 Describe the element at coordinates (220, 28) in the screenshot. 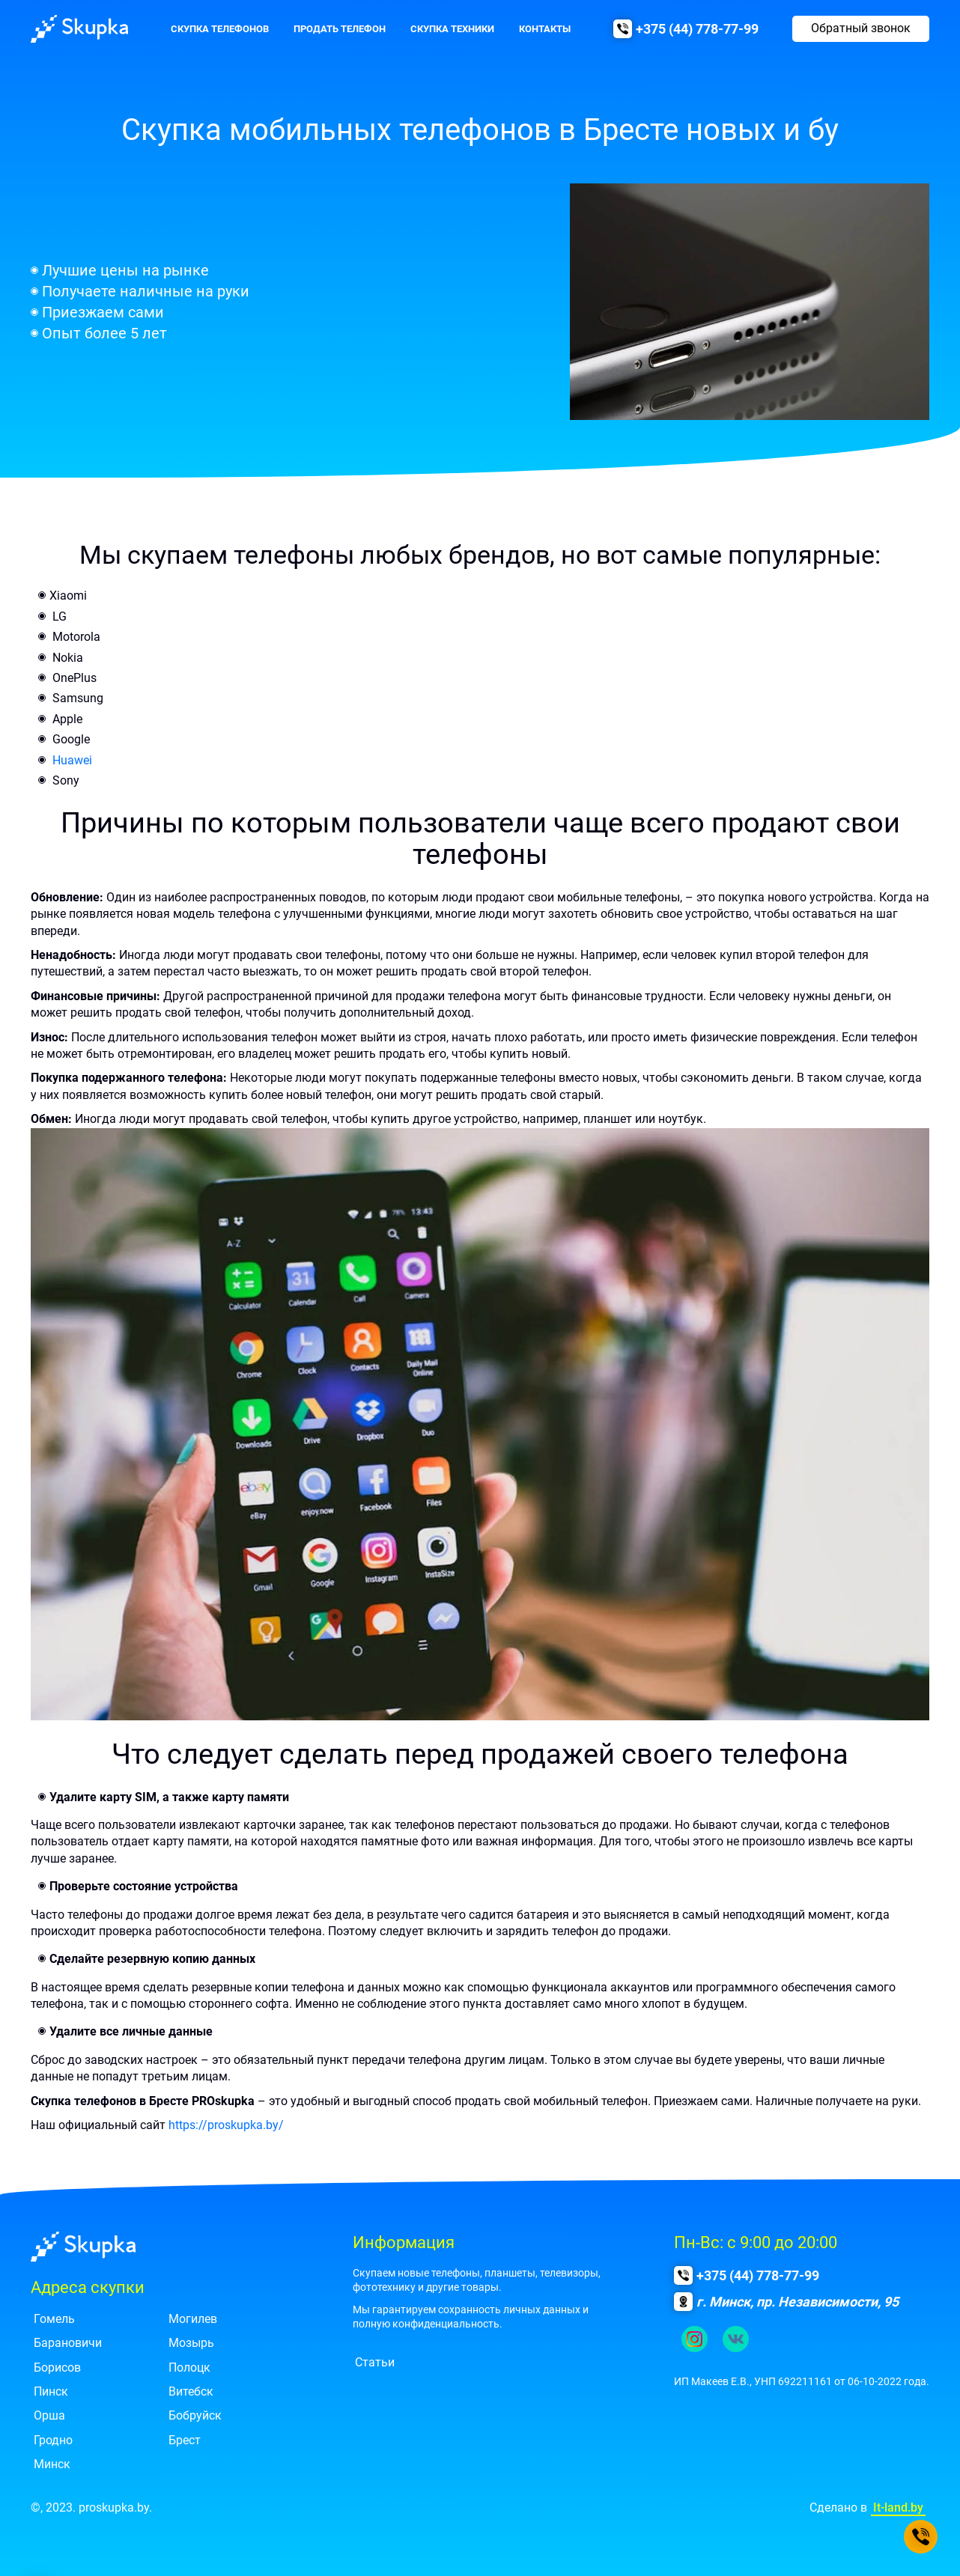

I see `Скупка телефонов` at that location.